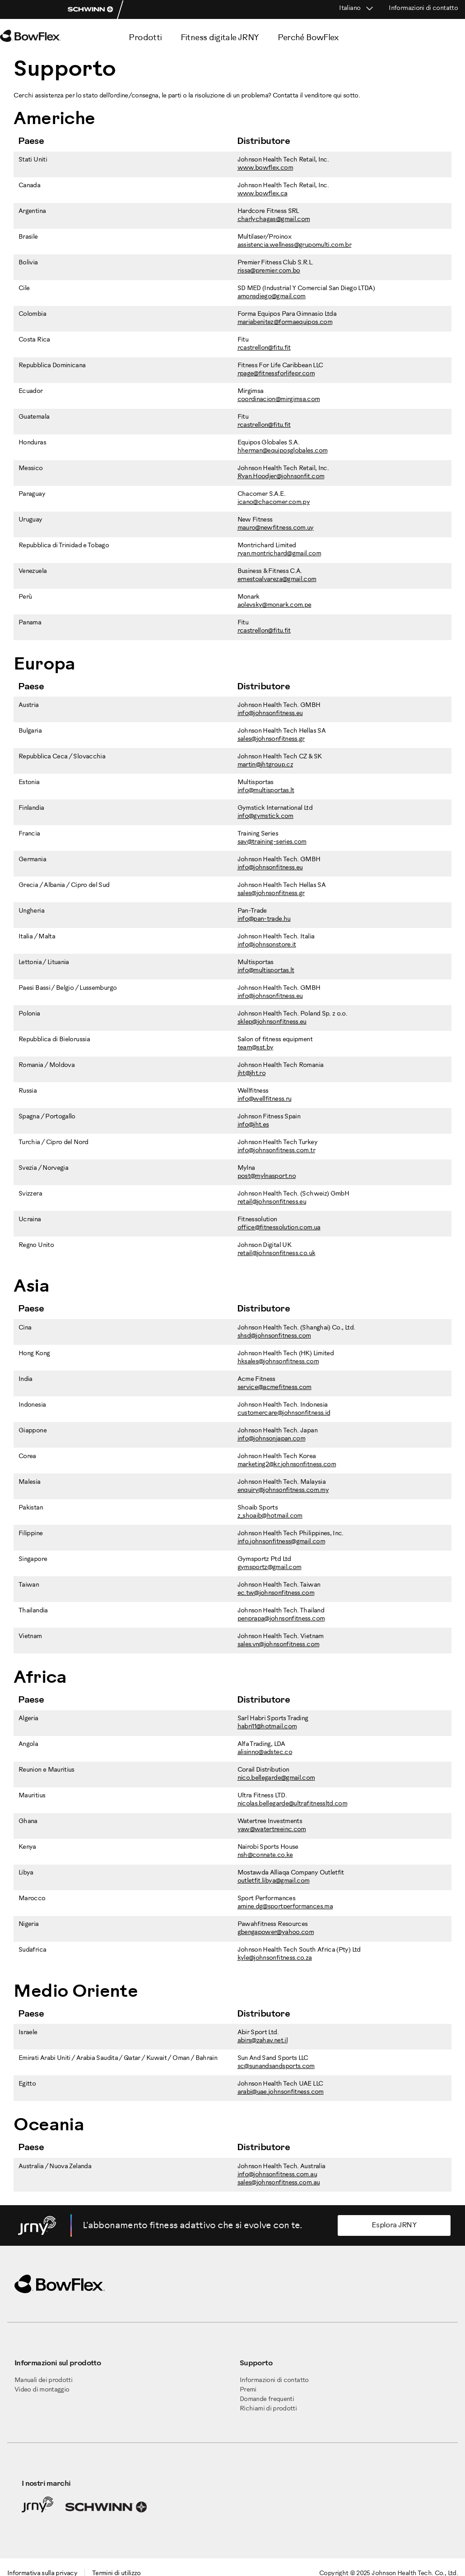 The width and height of the screenshot is (465, 2576). I want to click on jht@jht.ro, so click(251, 1073).